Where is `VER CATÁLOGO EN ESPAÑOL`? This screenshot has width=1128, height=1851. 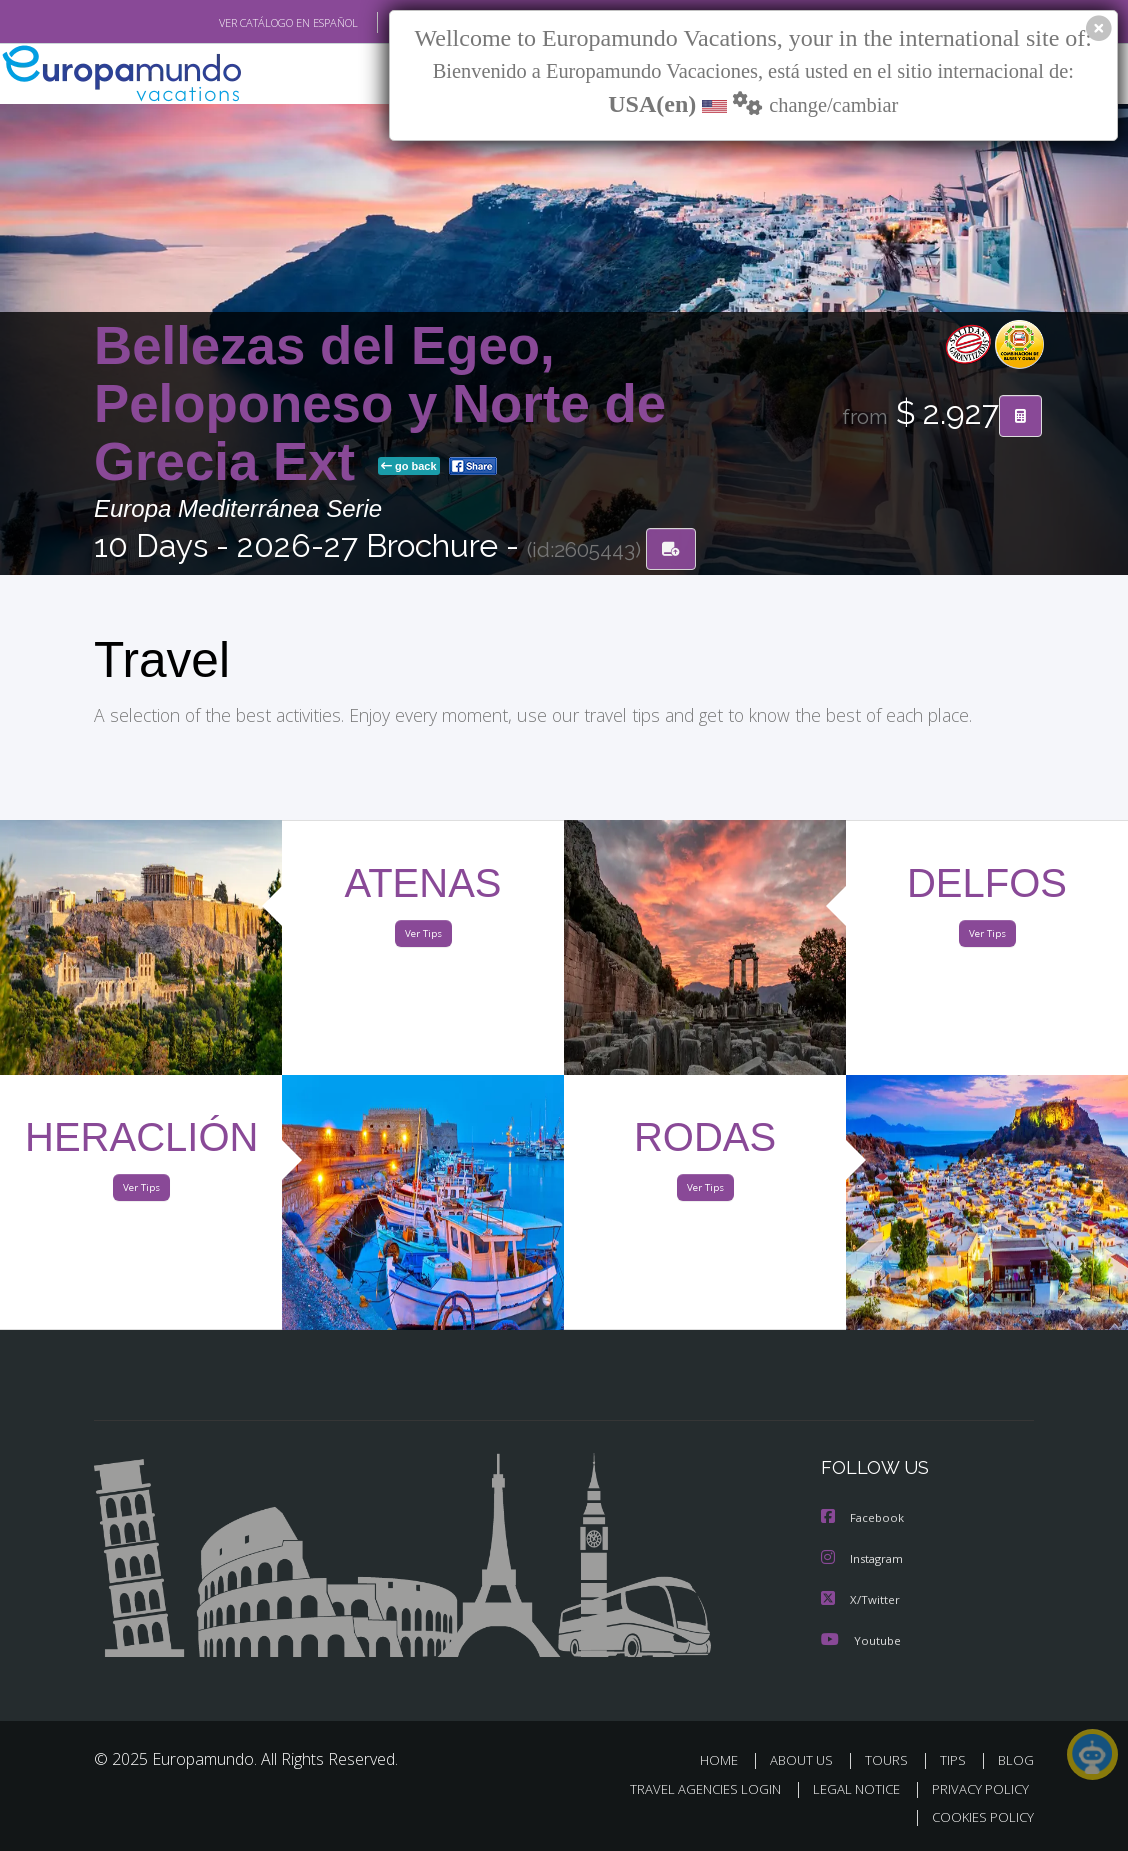 VER CATÁLOGO EN ESPAÑOL is located at coordinates (242, 23).